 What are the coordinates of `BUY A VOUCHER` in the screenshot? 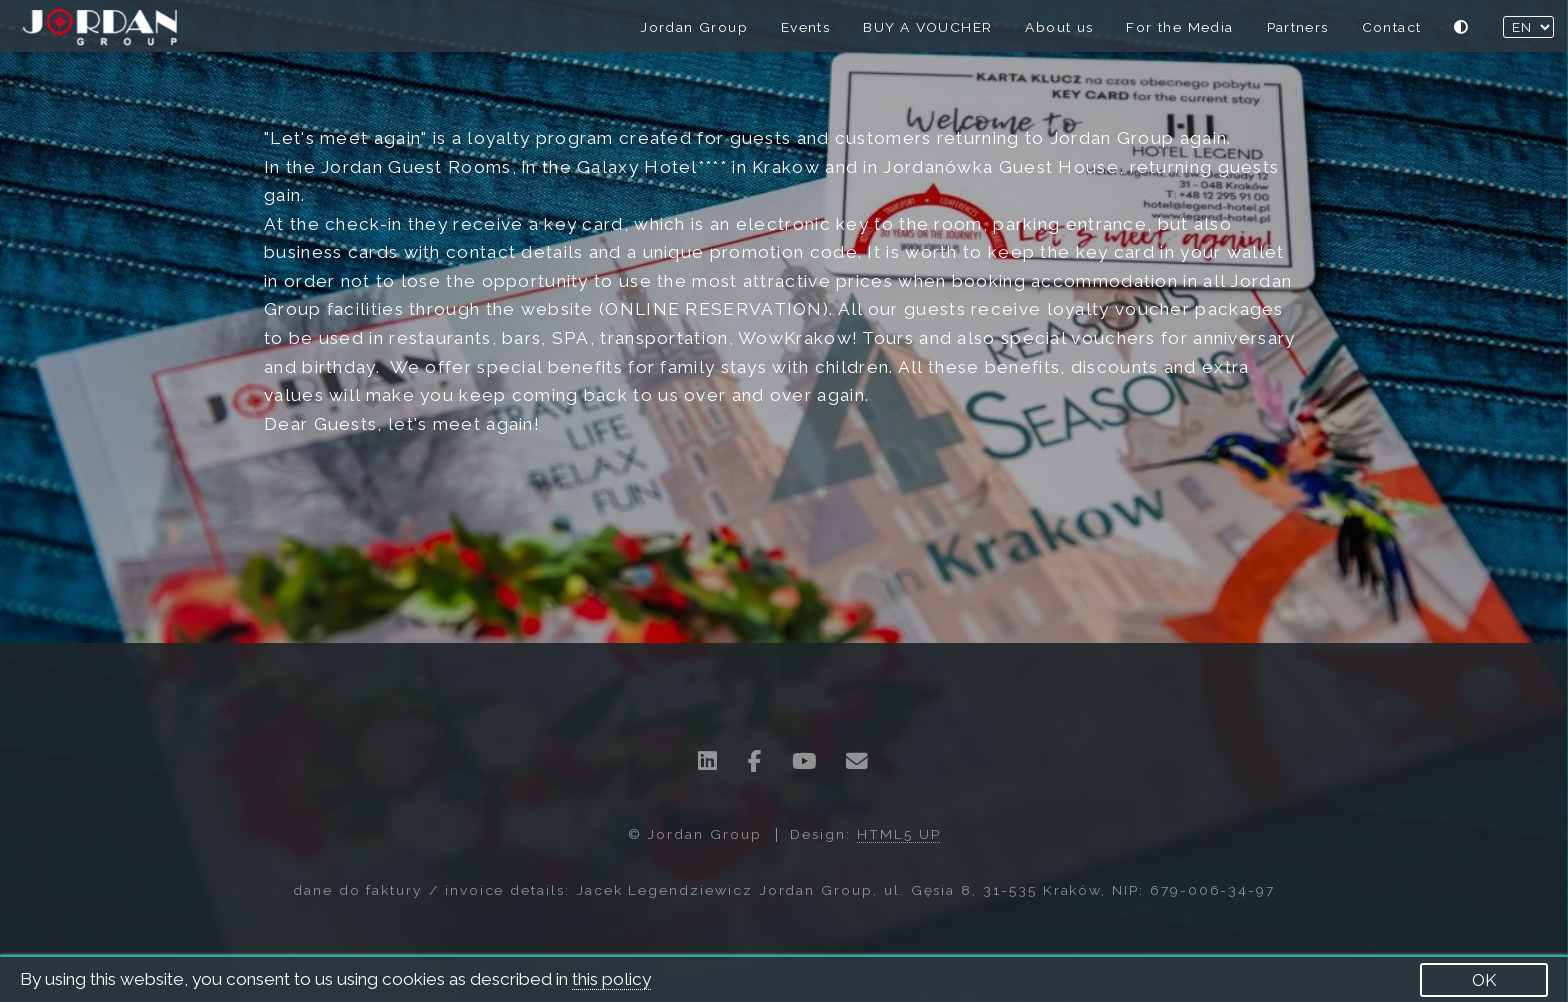 It's located at (927, 27).